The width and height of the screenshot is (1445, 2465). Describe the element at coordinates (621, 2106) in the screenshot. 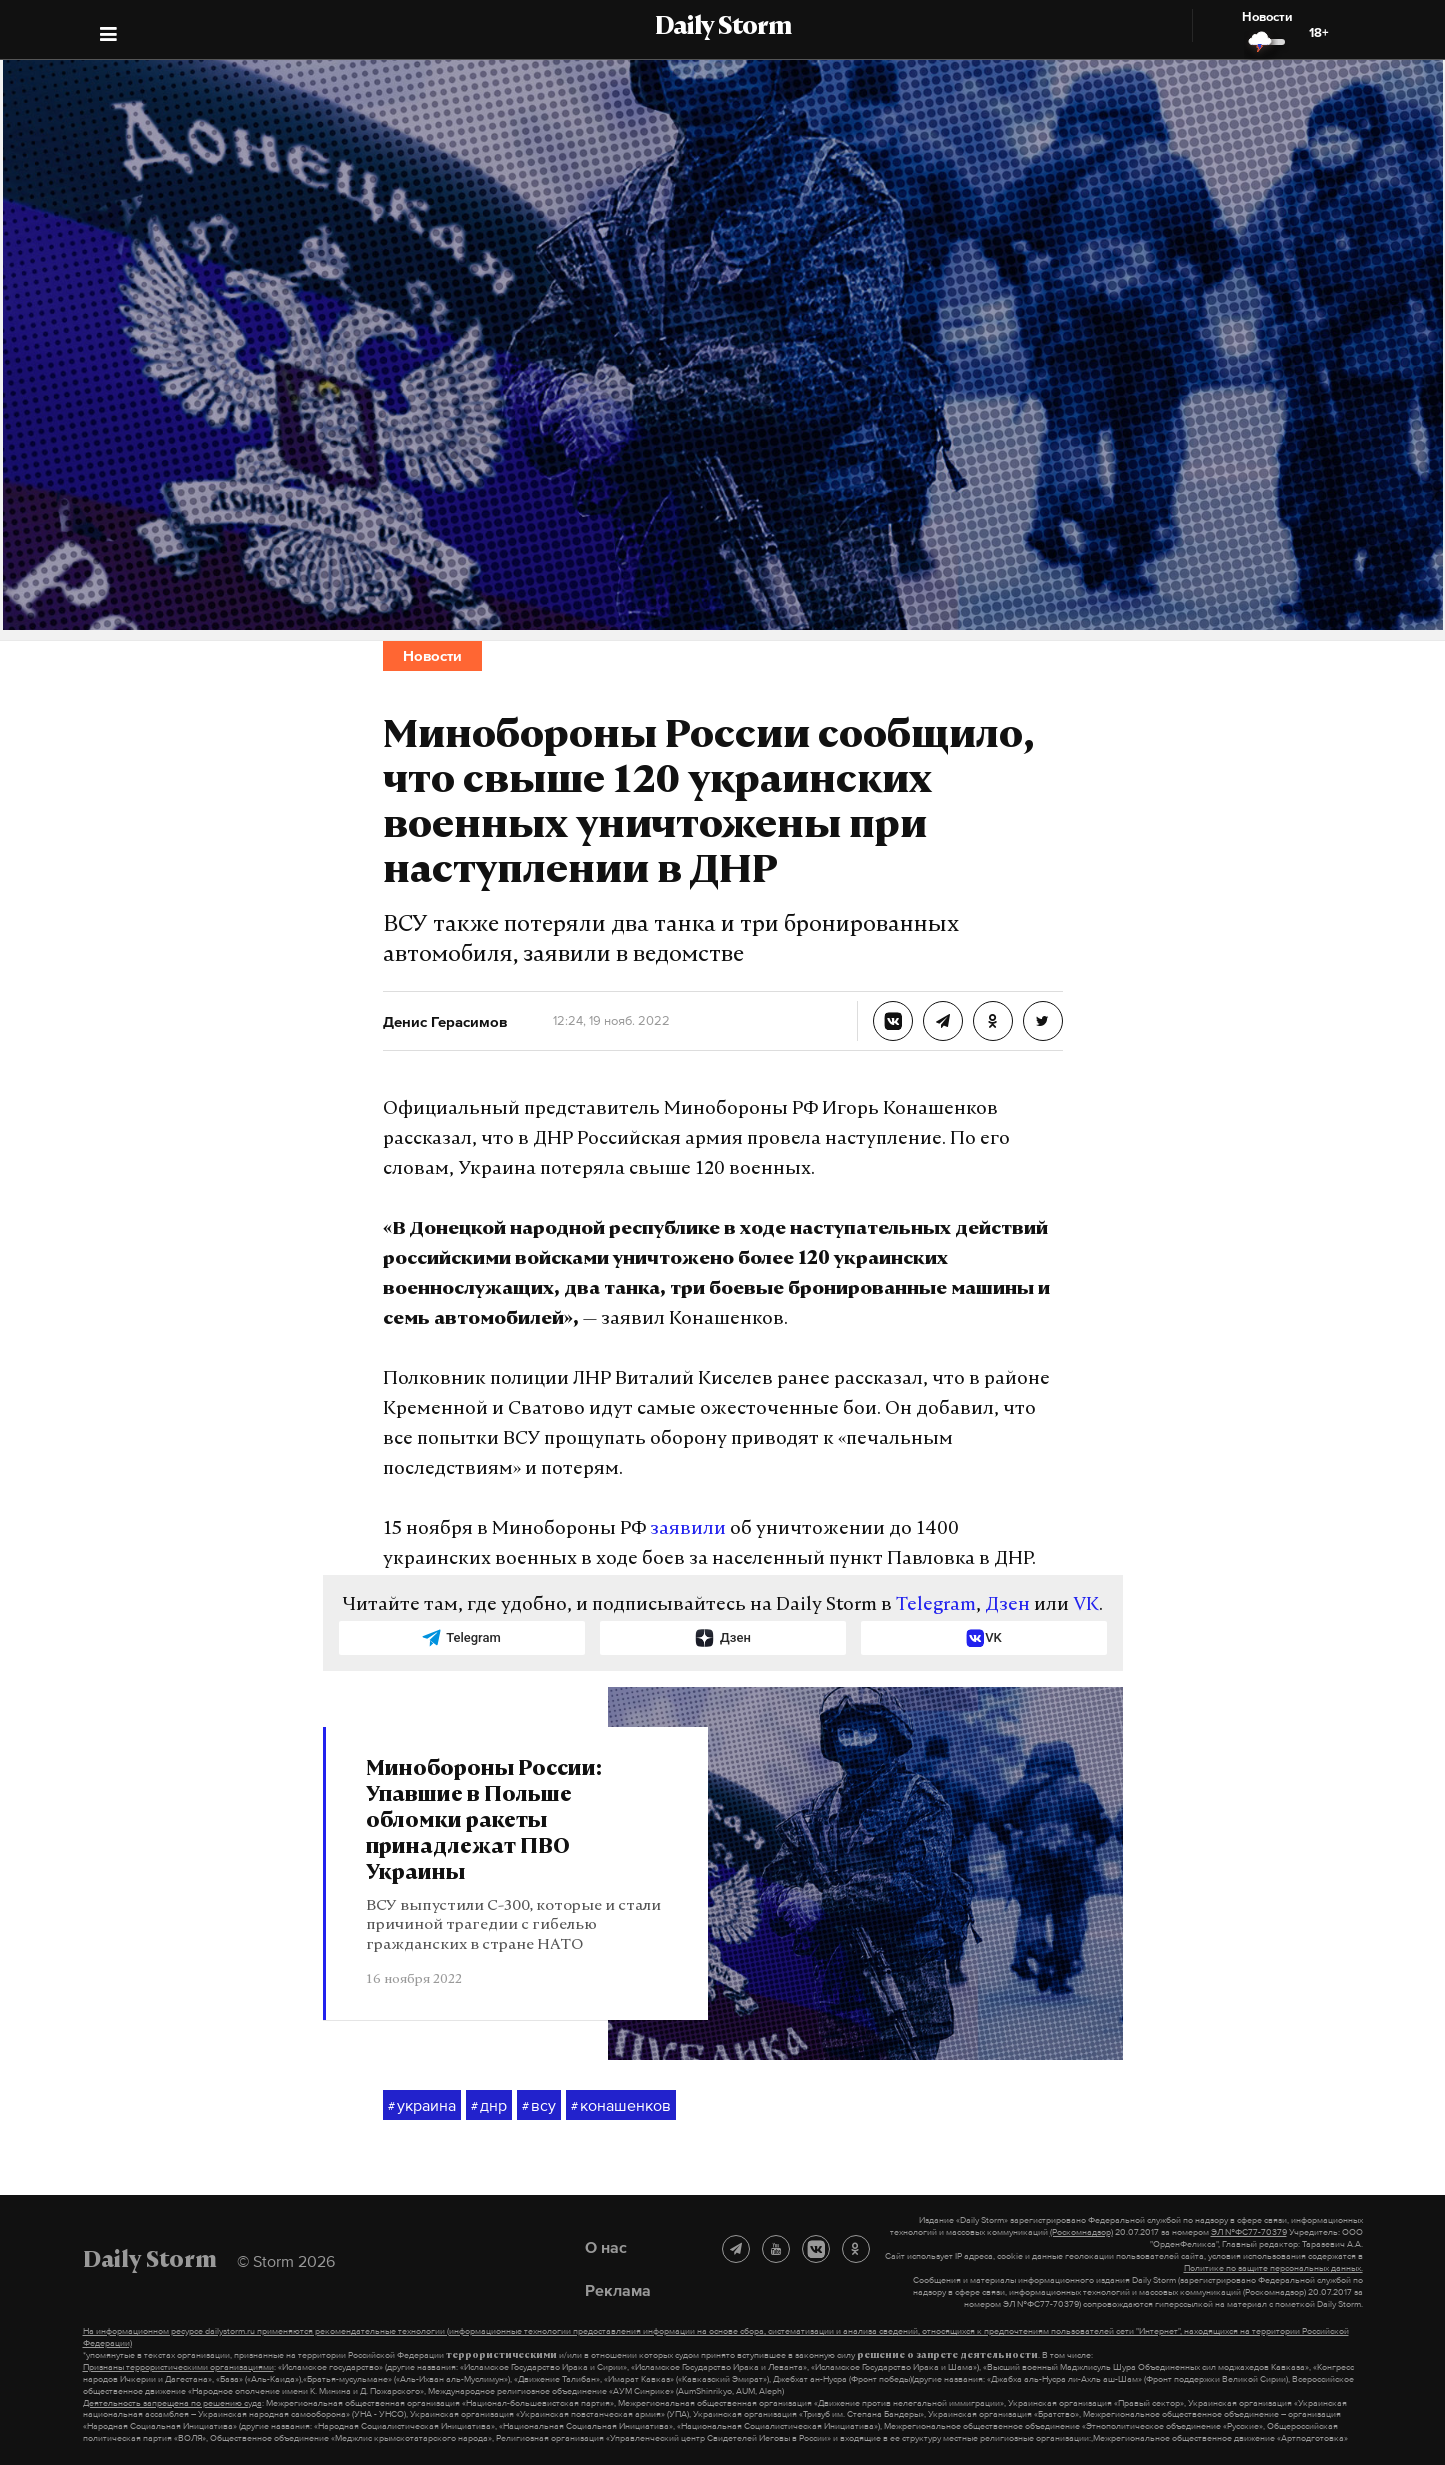

I see `конашенков` at that location.